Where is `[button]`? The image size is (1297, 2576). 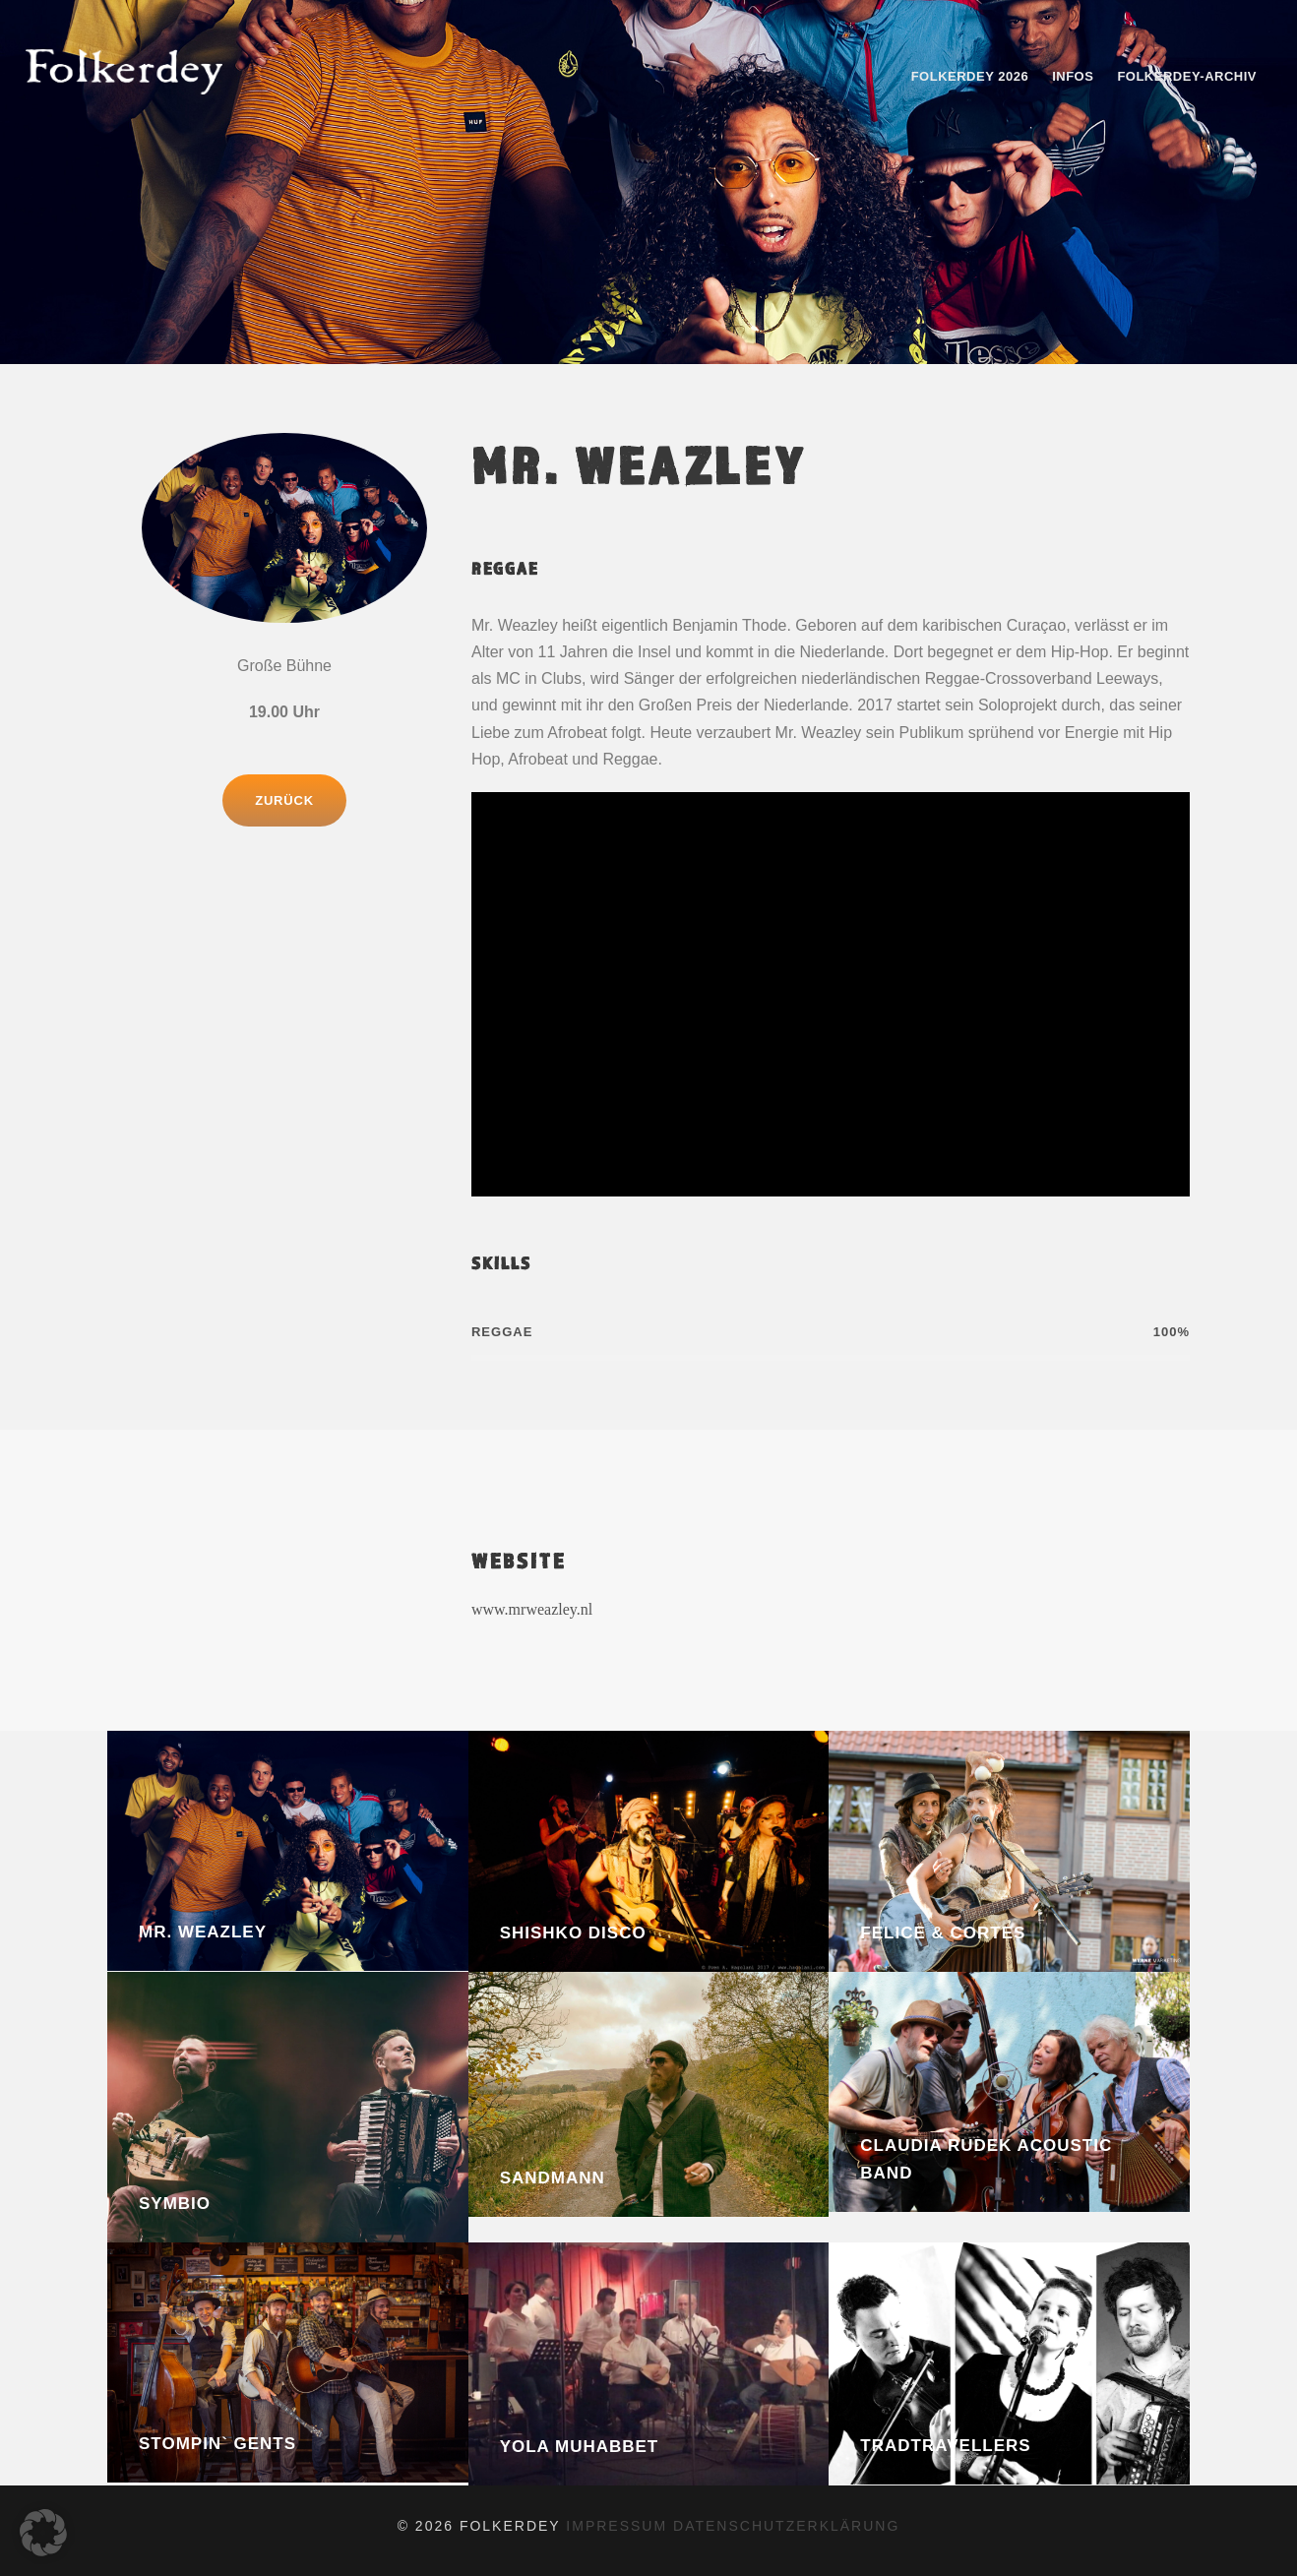 [button] is located at coordinates (43, 2532).